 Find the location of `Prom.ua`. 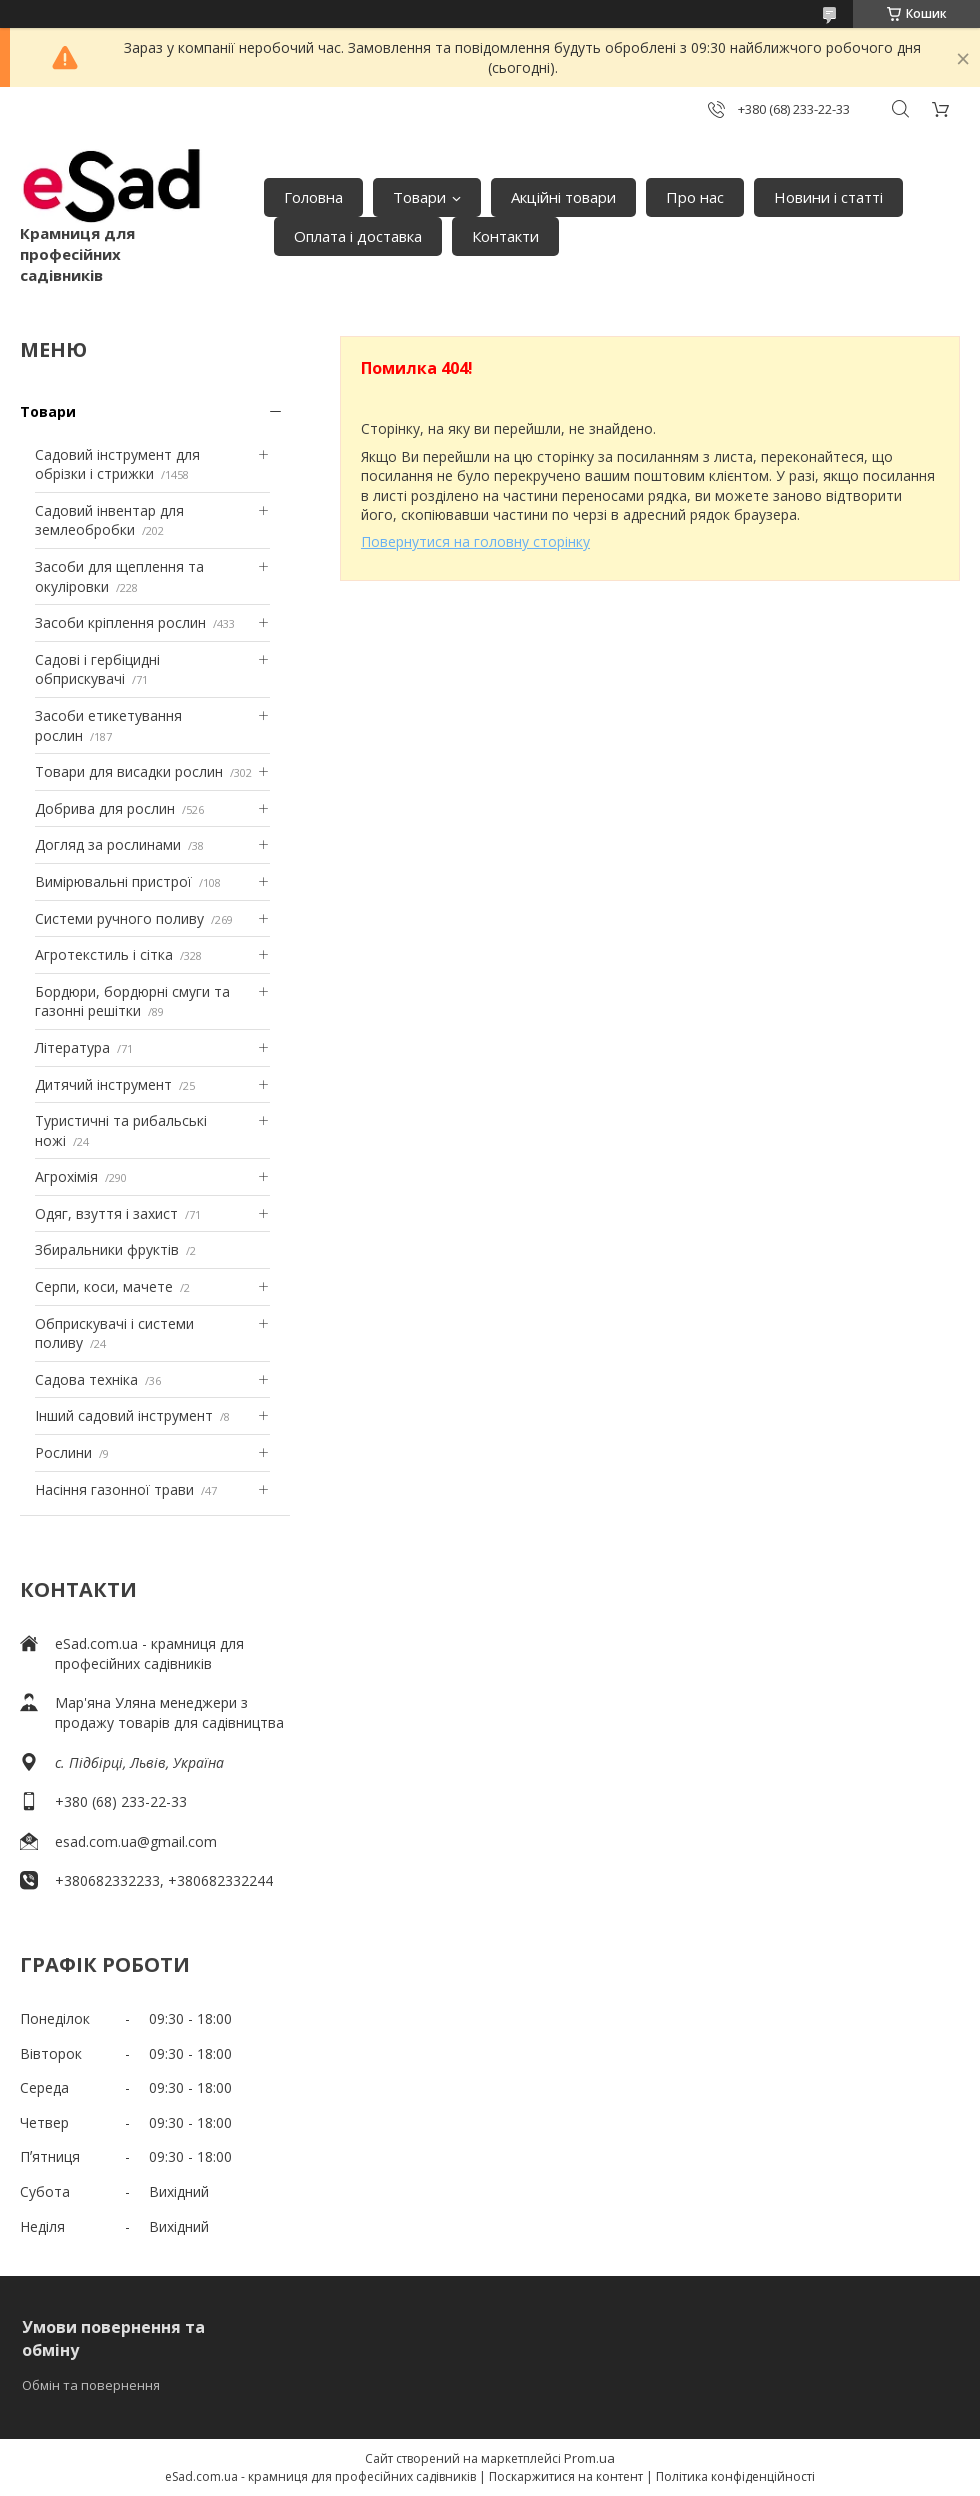

Prom.ua is located at coordinates (589, 2458).